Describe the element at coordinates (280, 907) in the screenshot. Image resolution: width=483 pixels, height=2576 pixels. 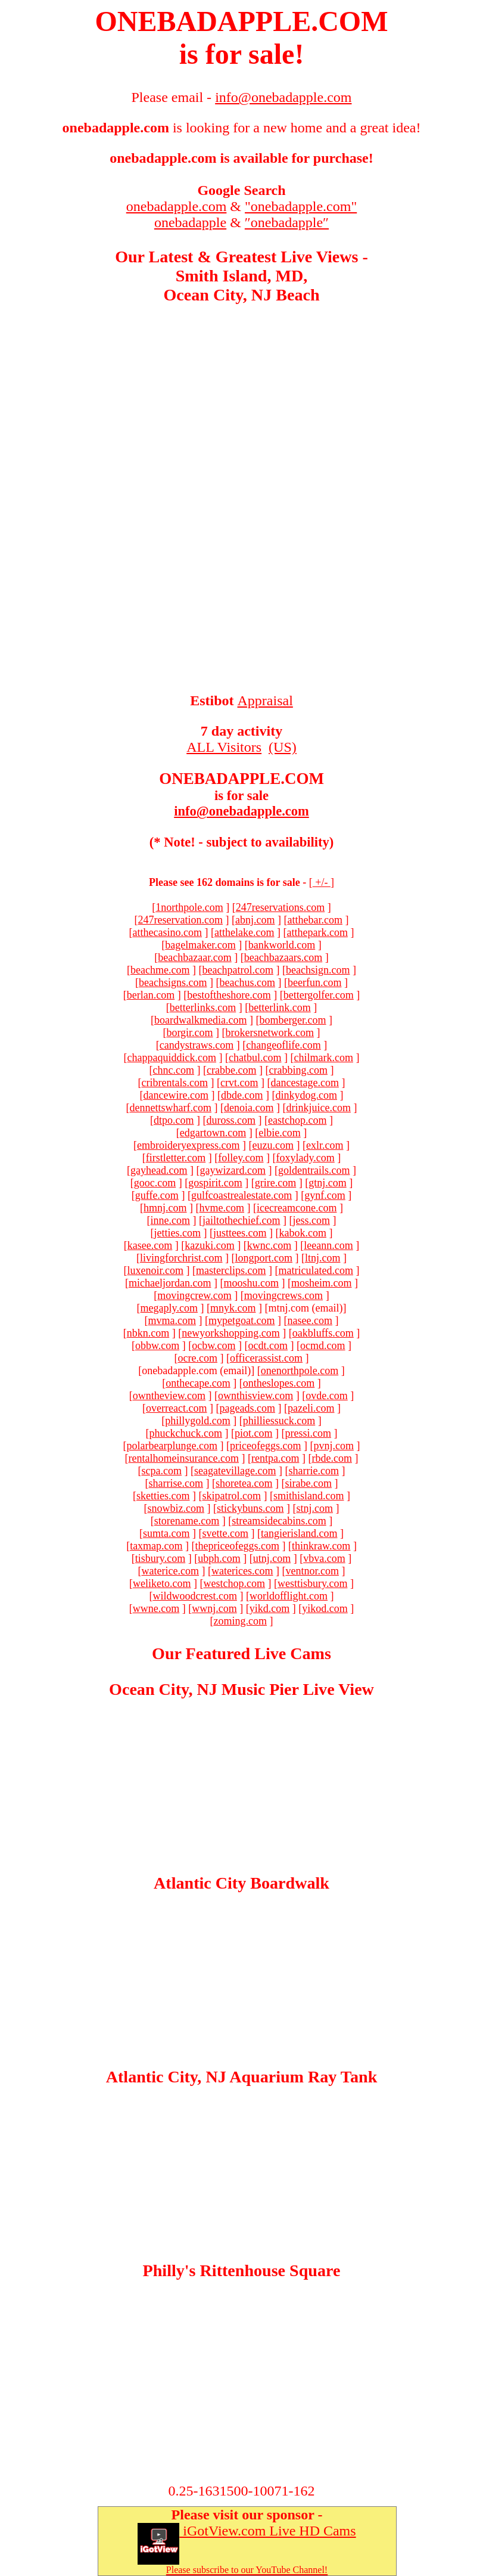
I see `247reservations.com` at that location.